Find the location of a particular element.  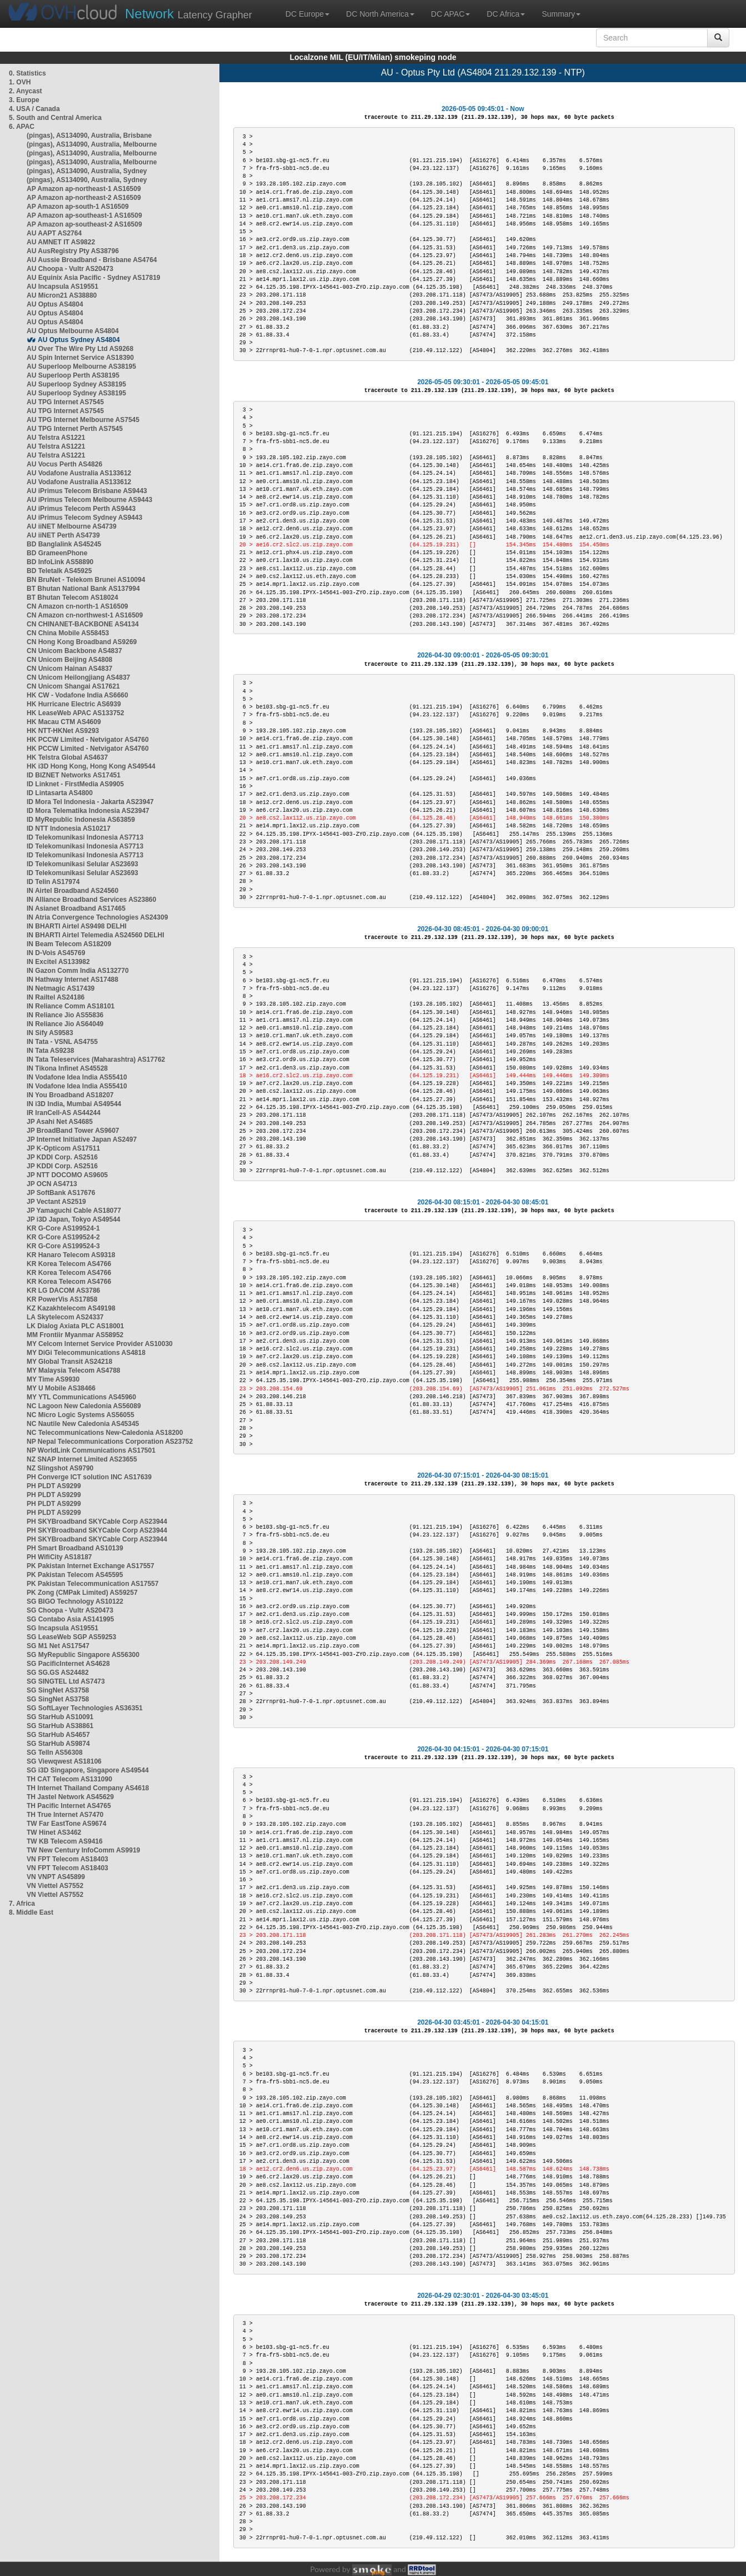

AU Superloop Perth AS38195 is located at coordinates (73, 375).